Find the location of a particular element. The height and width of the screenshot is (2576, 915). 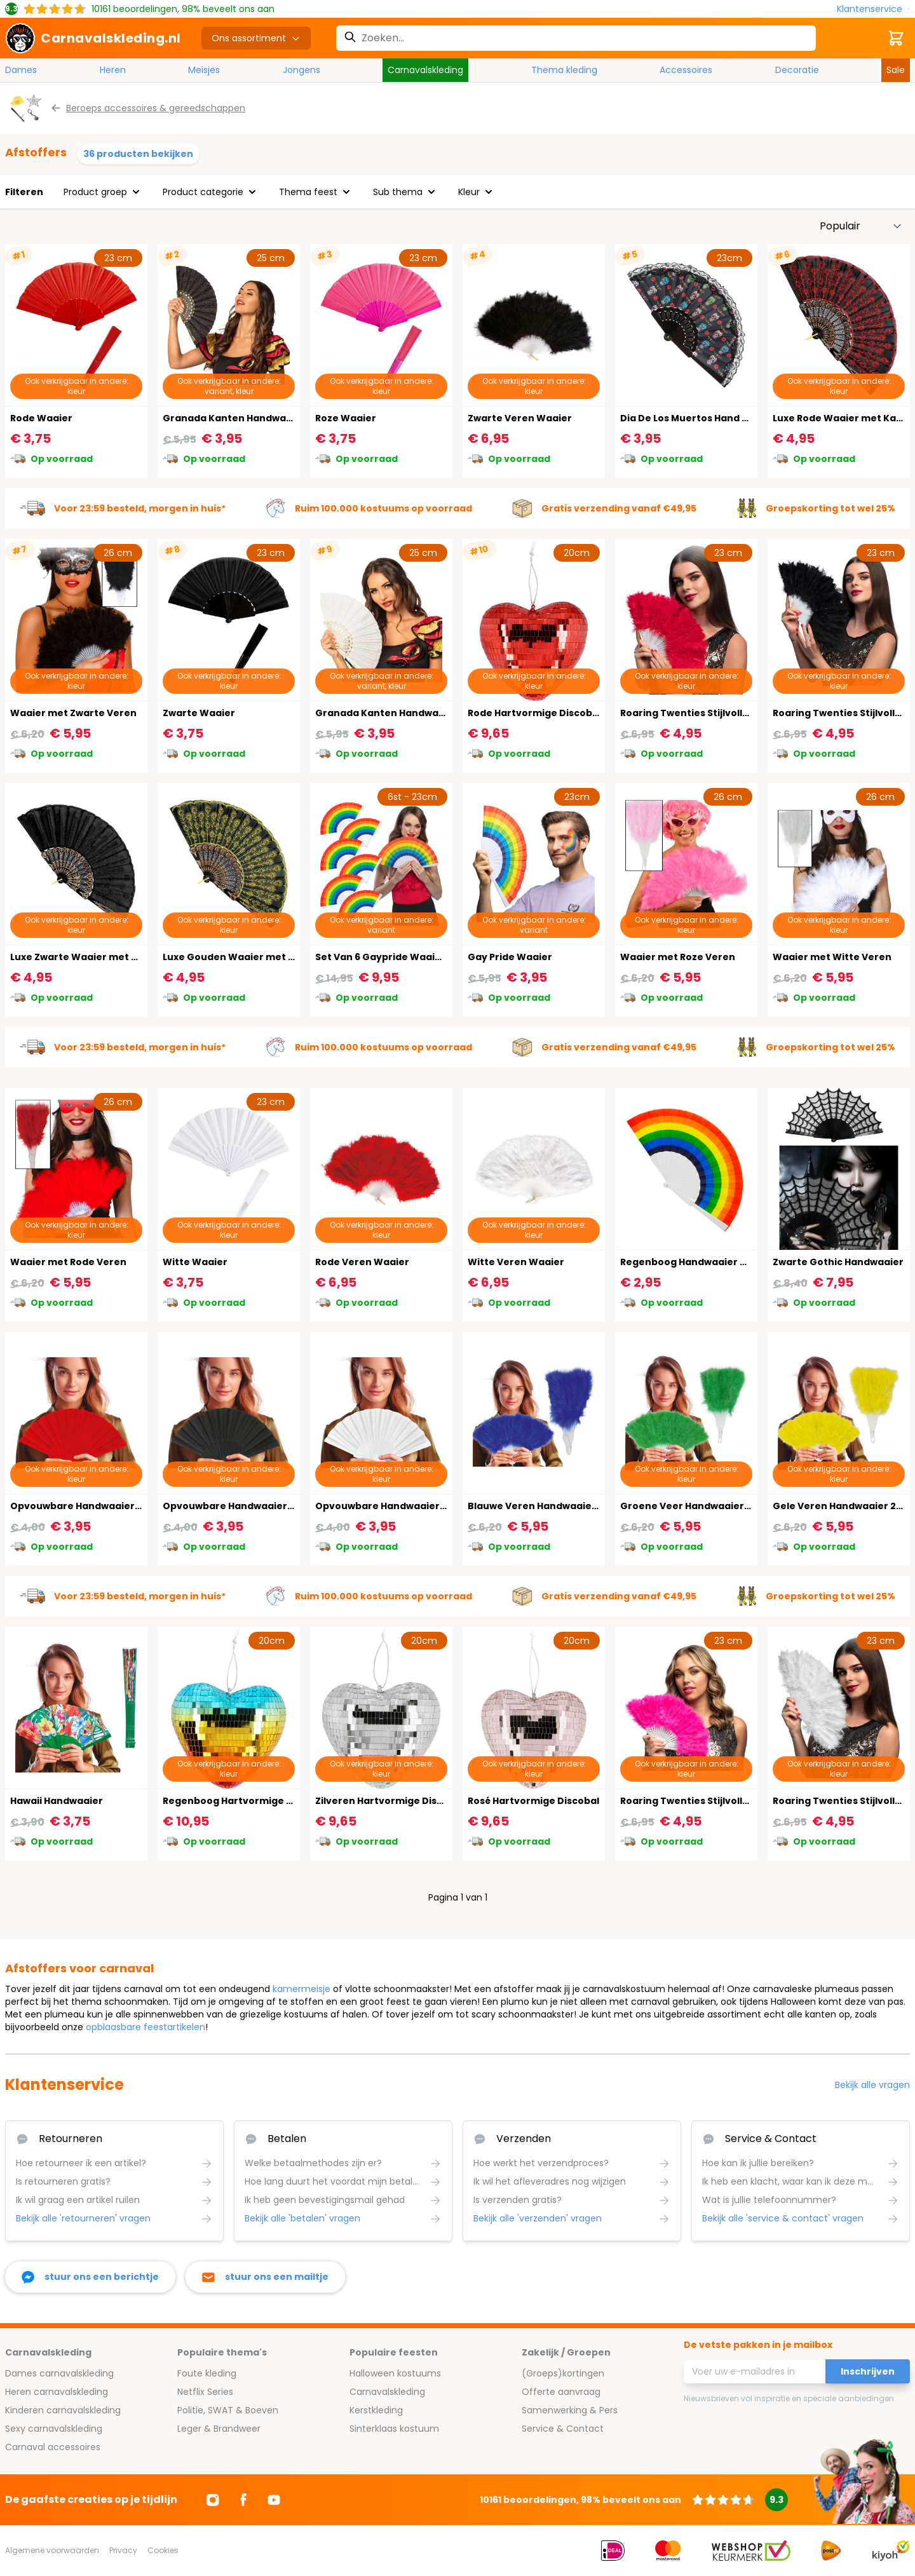

Set Van 6 Gaypride Waaiers is located at coordinates (383, 957).